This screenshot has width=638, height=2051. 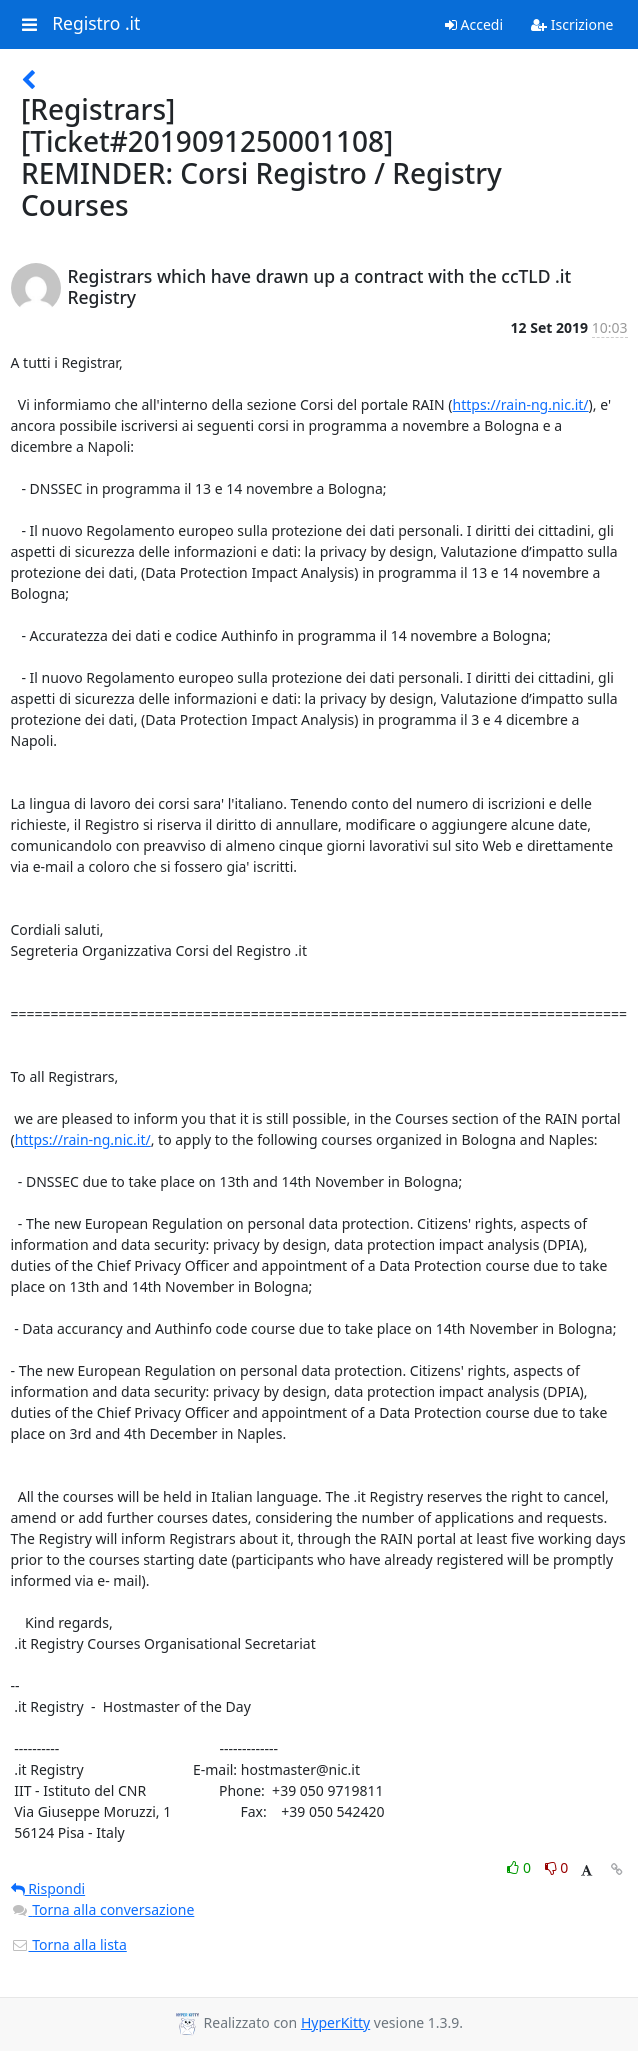 I want to click on Accedi, so click(x=474, y=24).